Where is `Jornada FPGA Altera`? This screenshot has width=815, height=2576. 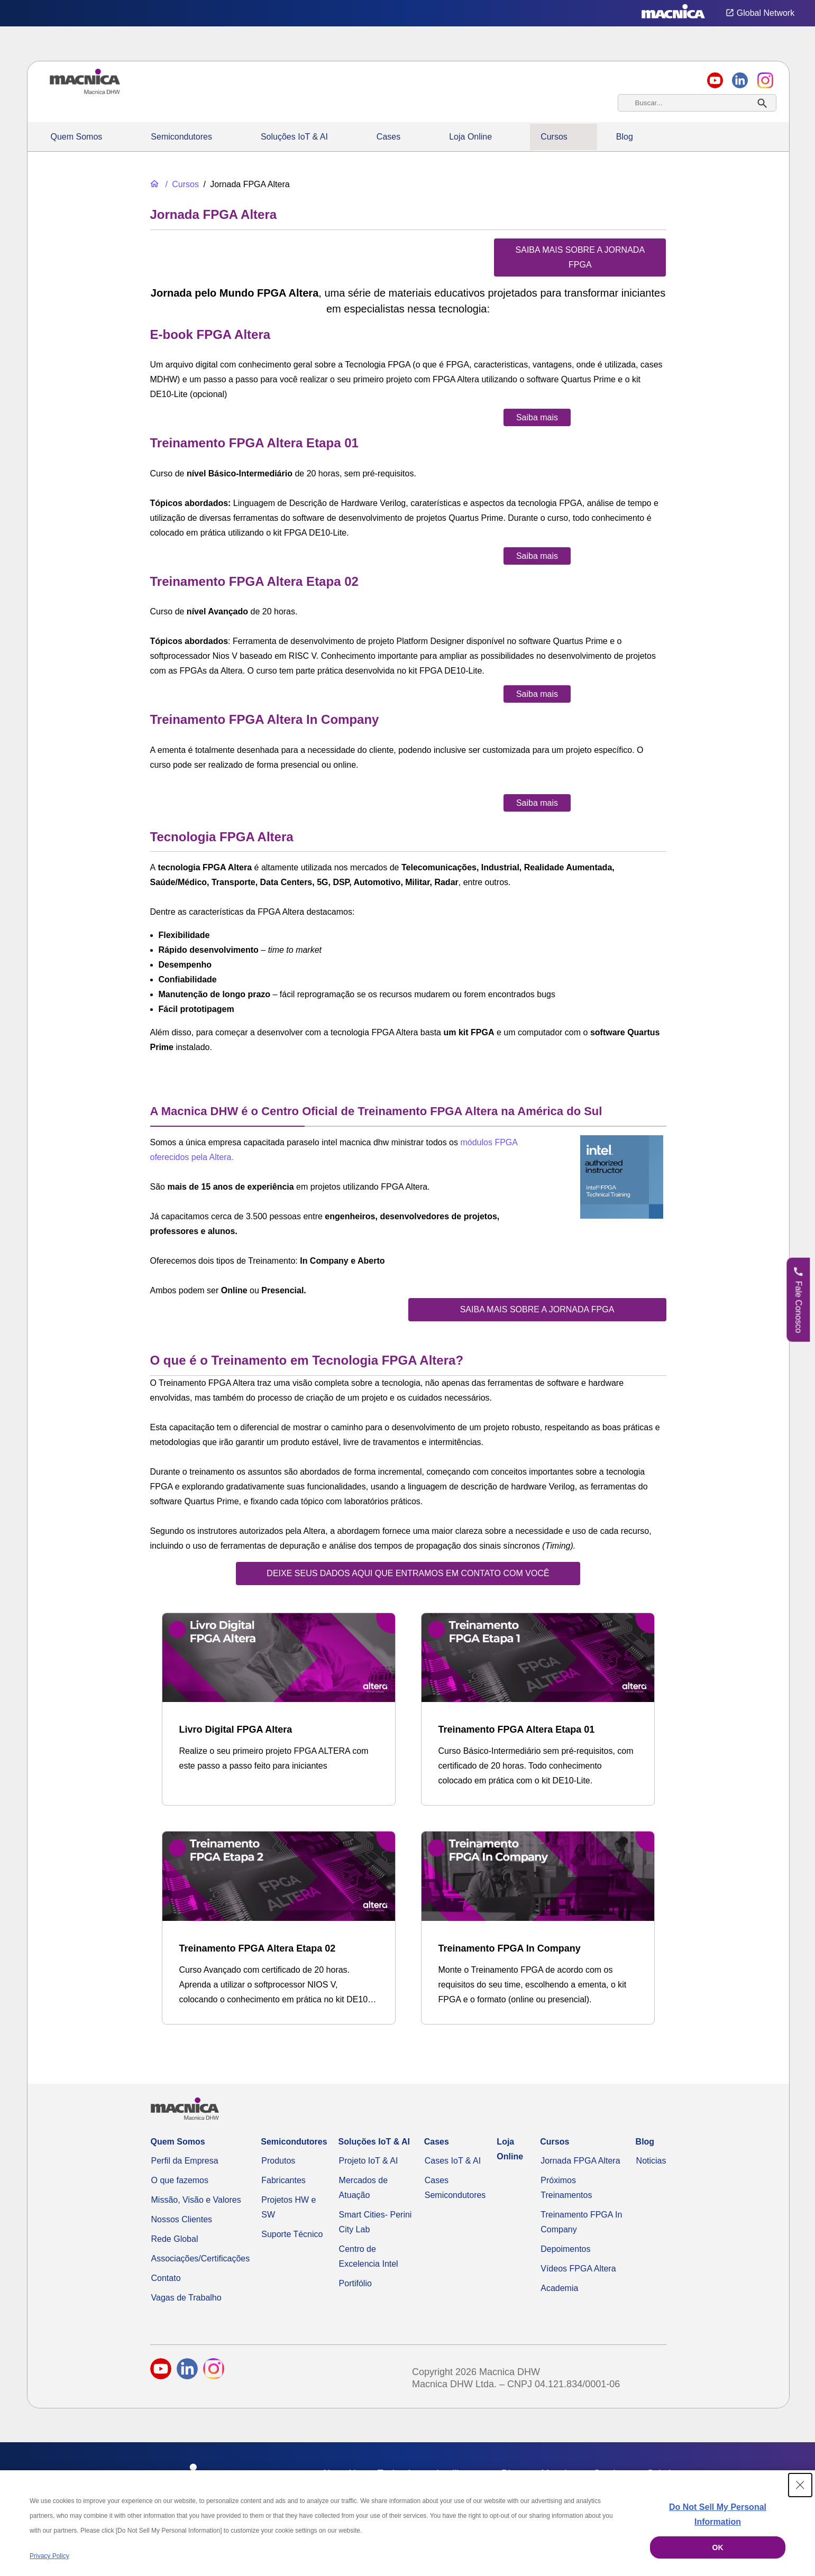 Jornada FPGA Altera is located at coordinates (580, 2160).